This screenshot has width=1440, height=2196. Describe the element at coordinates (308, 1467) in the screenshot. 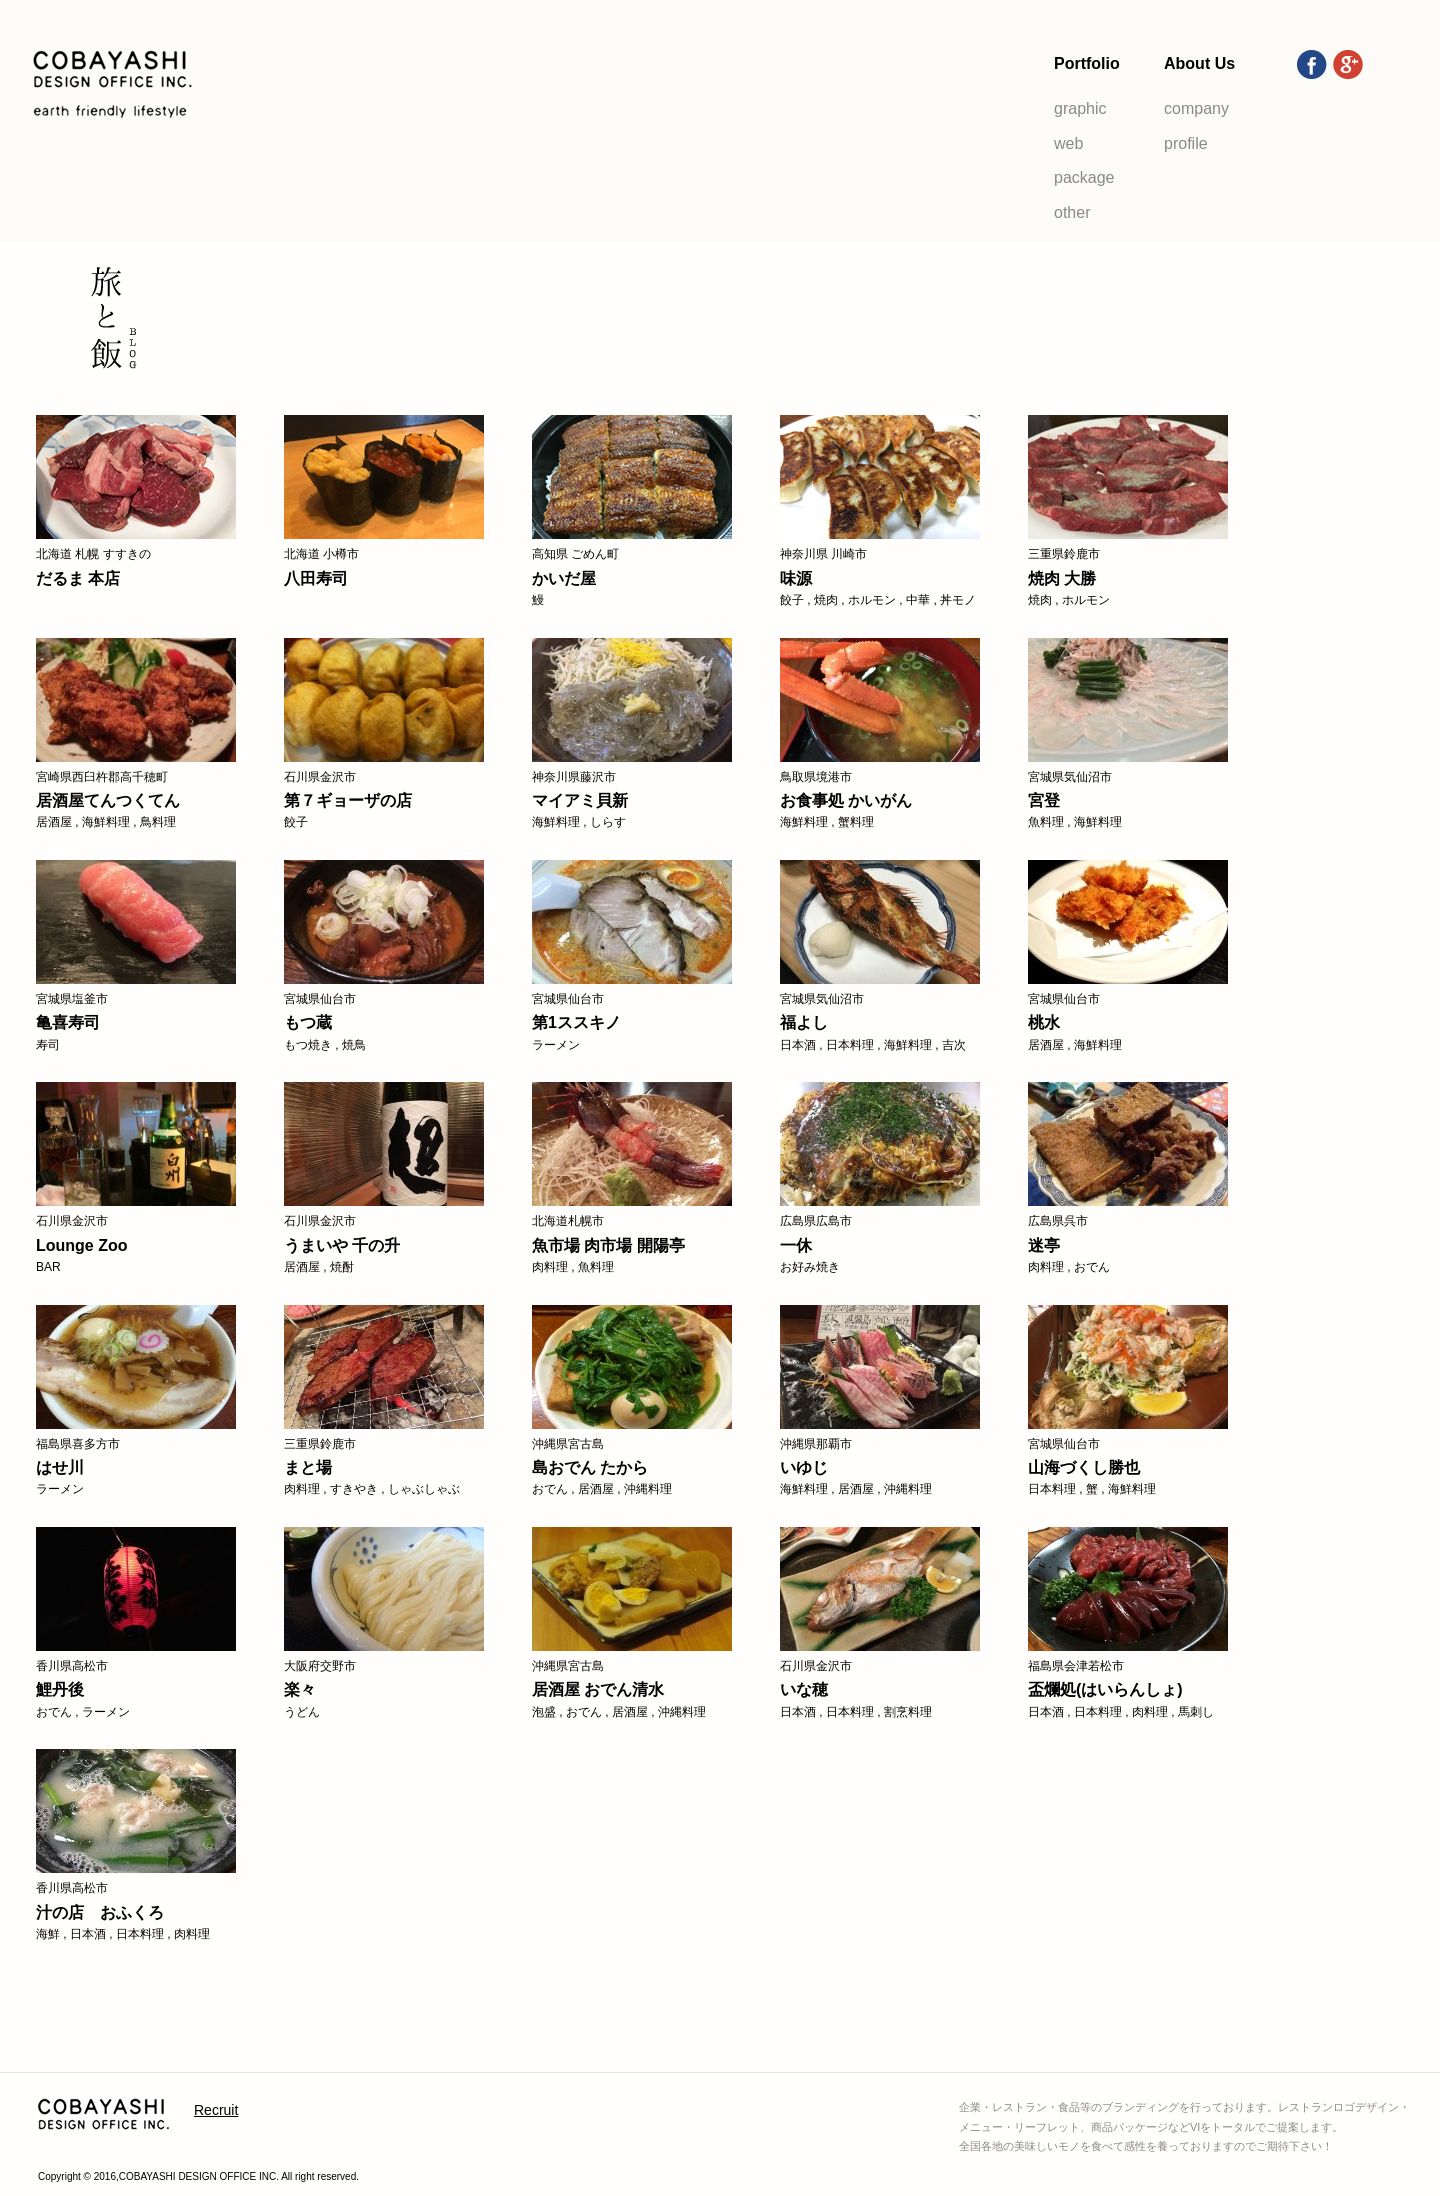

I see `まと場` at that location.